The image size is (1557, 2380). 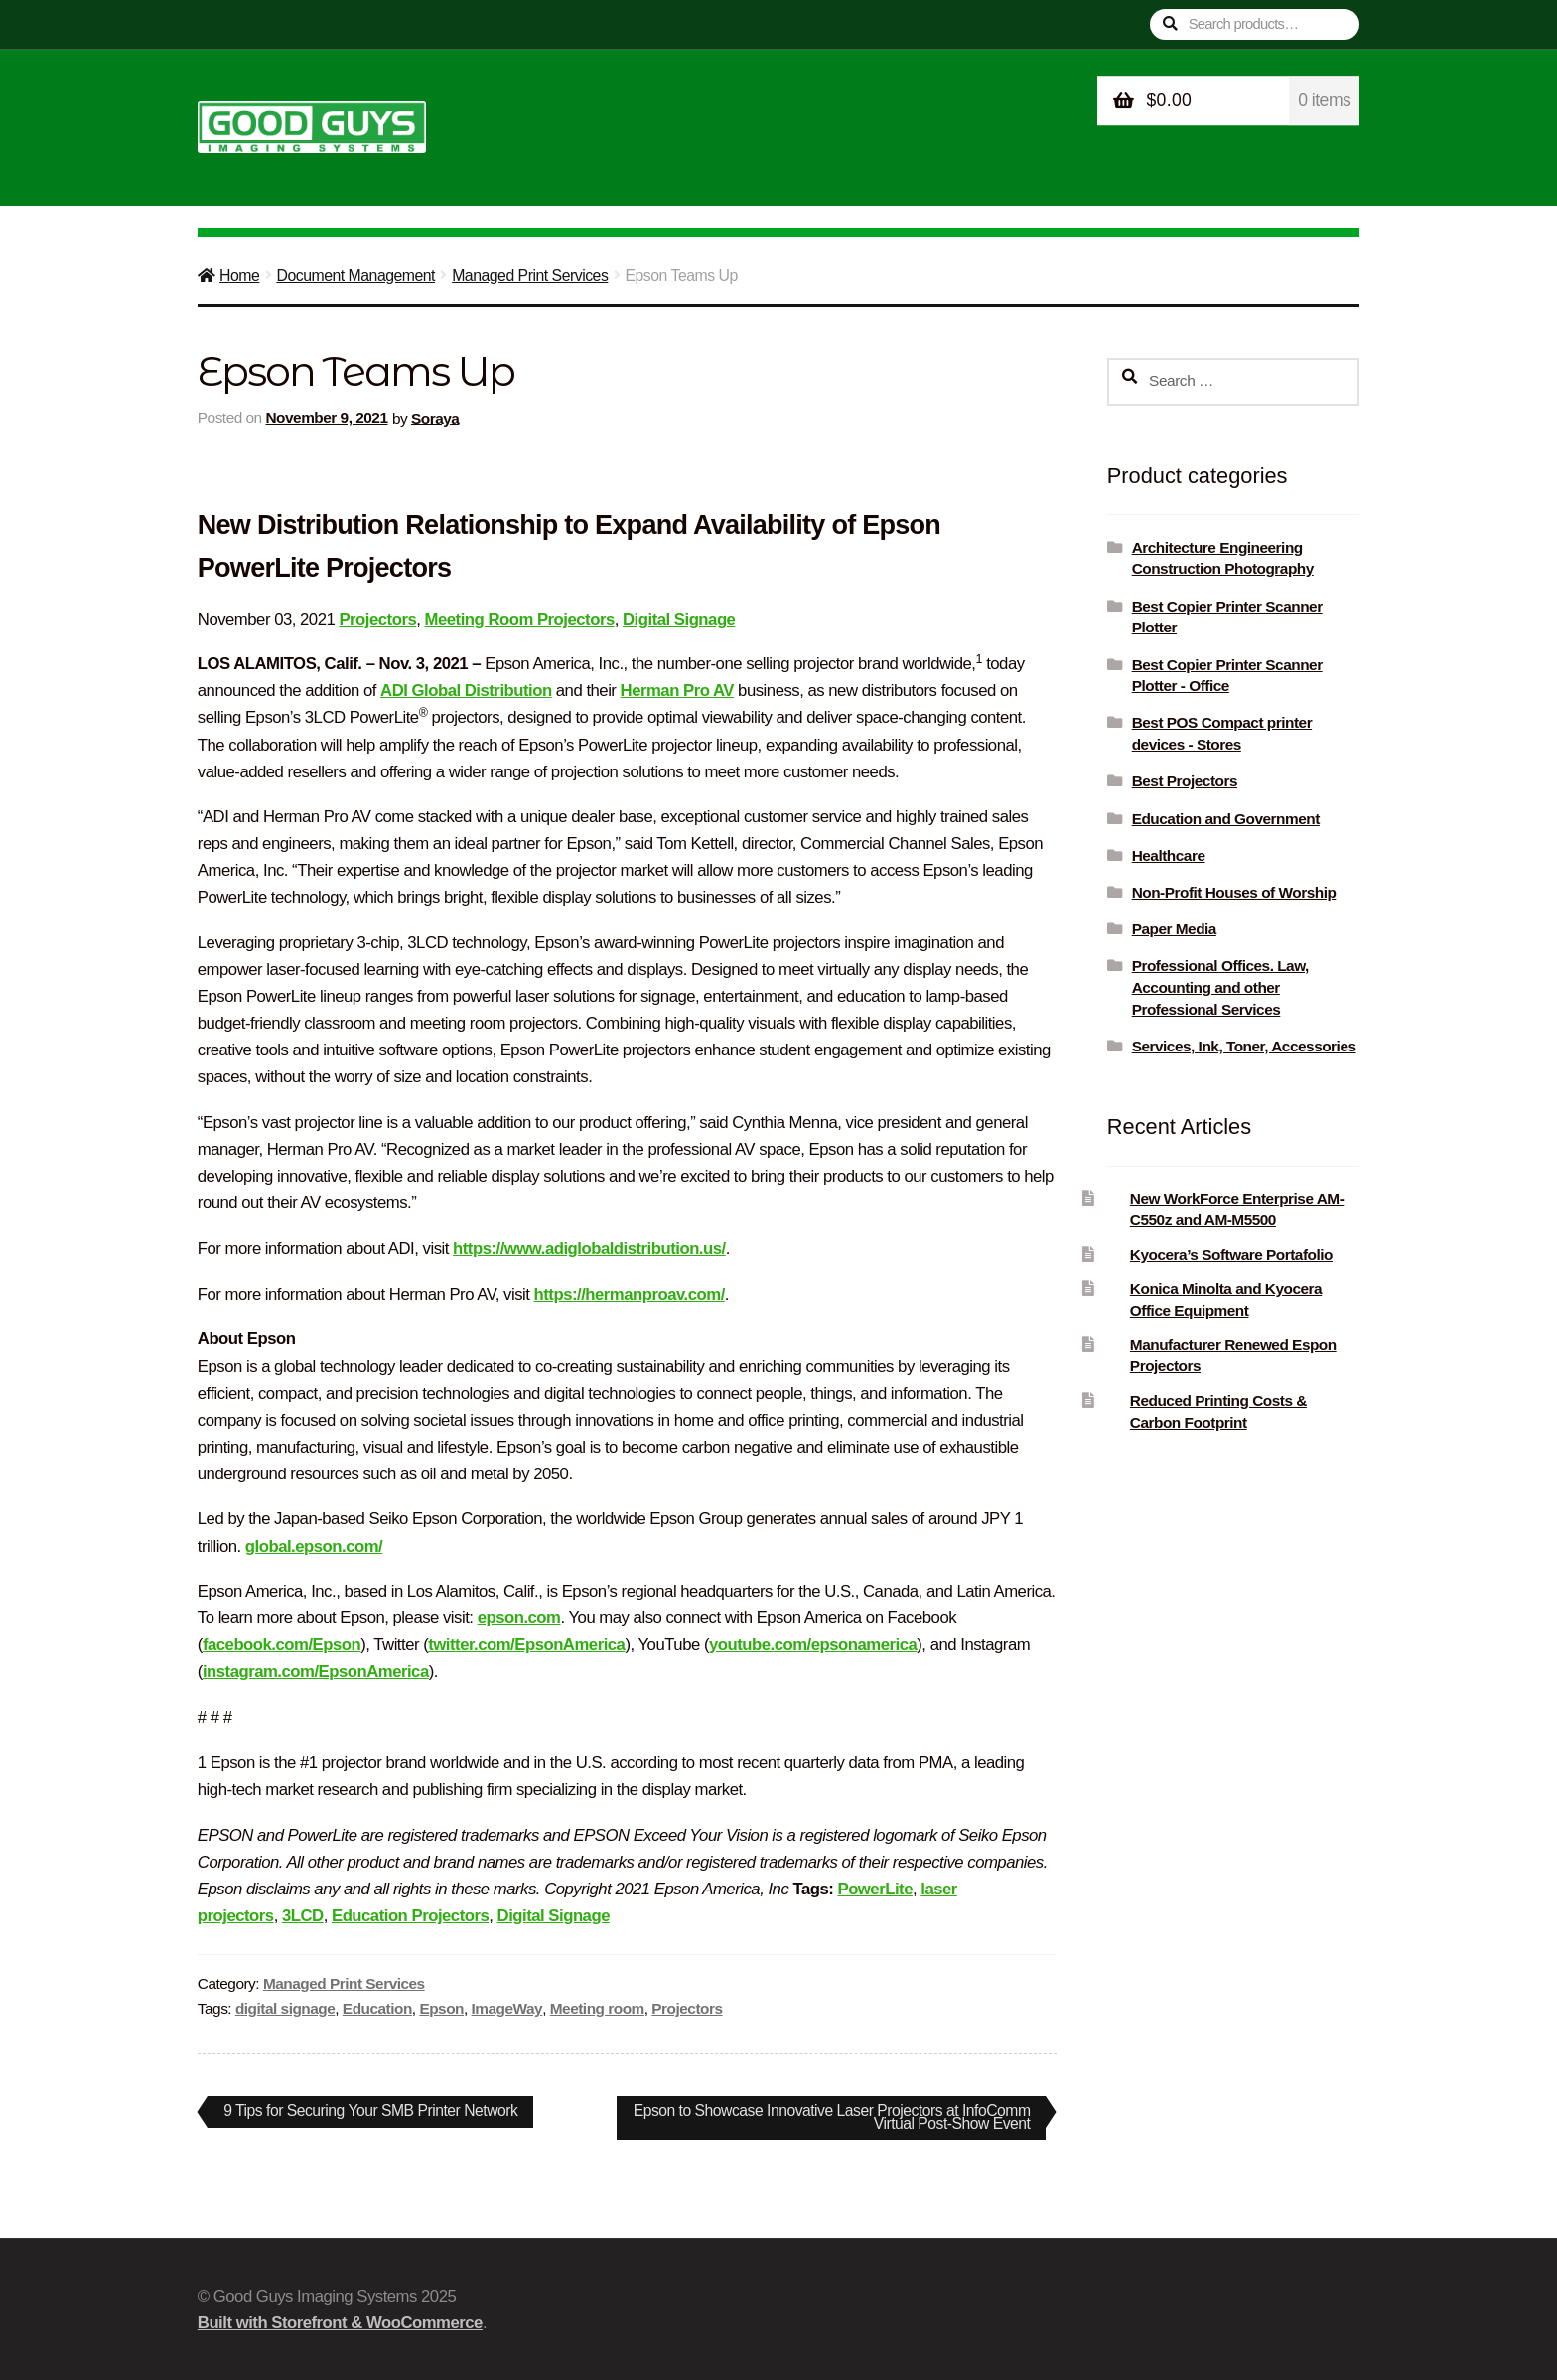 I want to click on Herman Pro AV, so click(x=677, y=690).